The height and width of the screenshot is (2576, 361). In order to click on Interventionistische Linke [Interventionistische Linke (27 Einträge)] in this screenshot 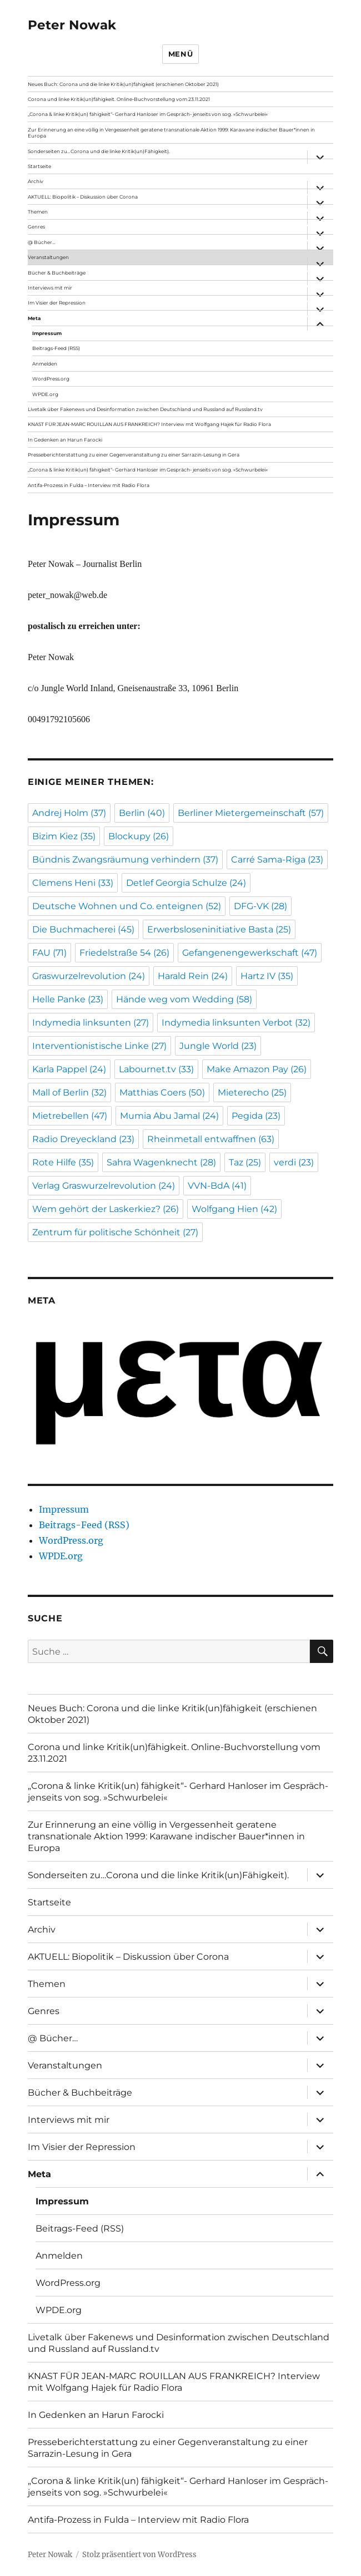, I will do `click(99, 1046)`.